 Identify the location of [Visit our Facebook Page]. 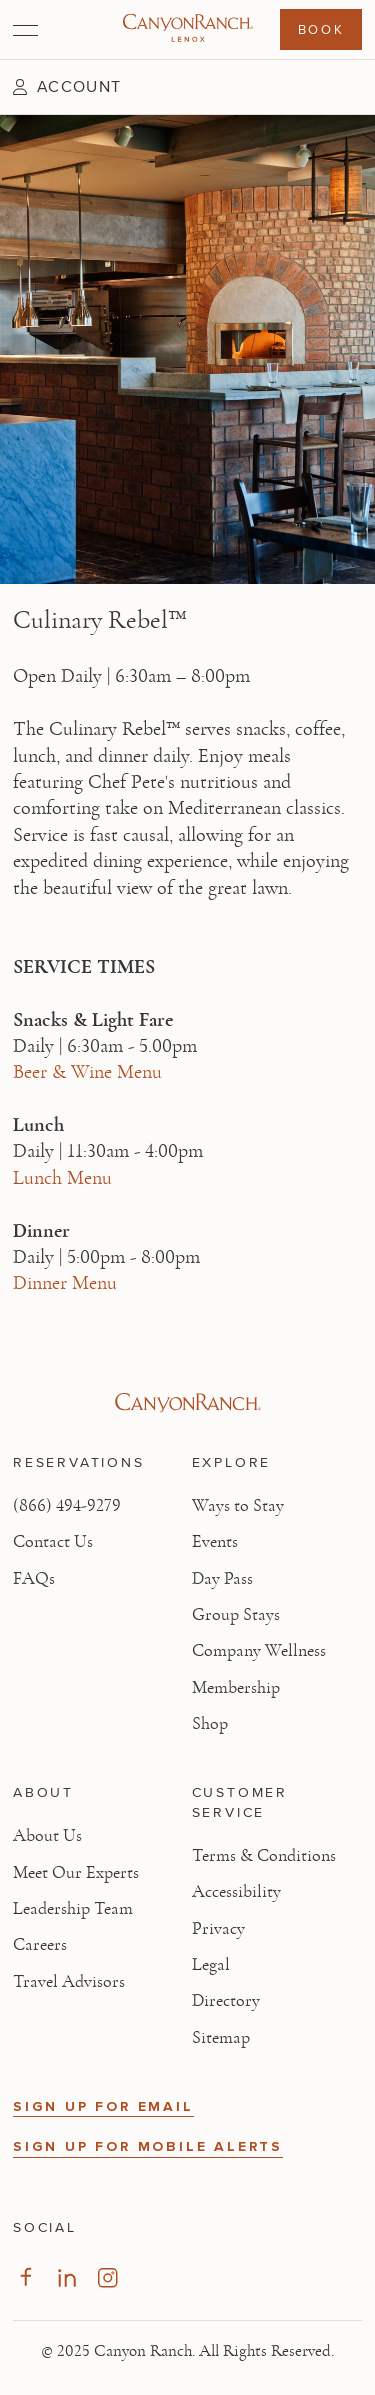
(25, 2277).